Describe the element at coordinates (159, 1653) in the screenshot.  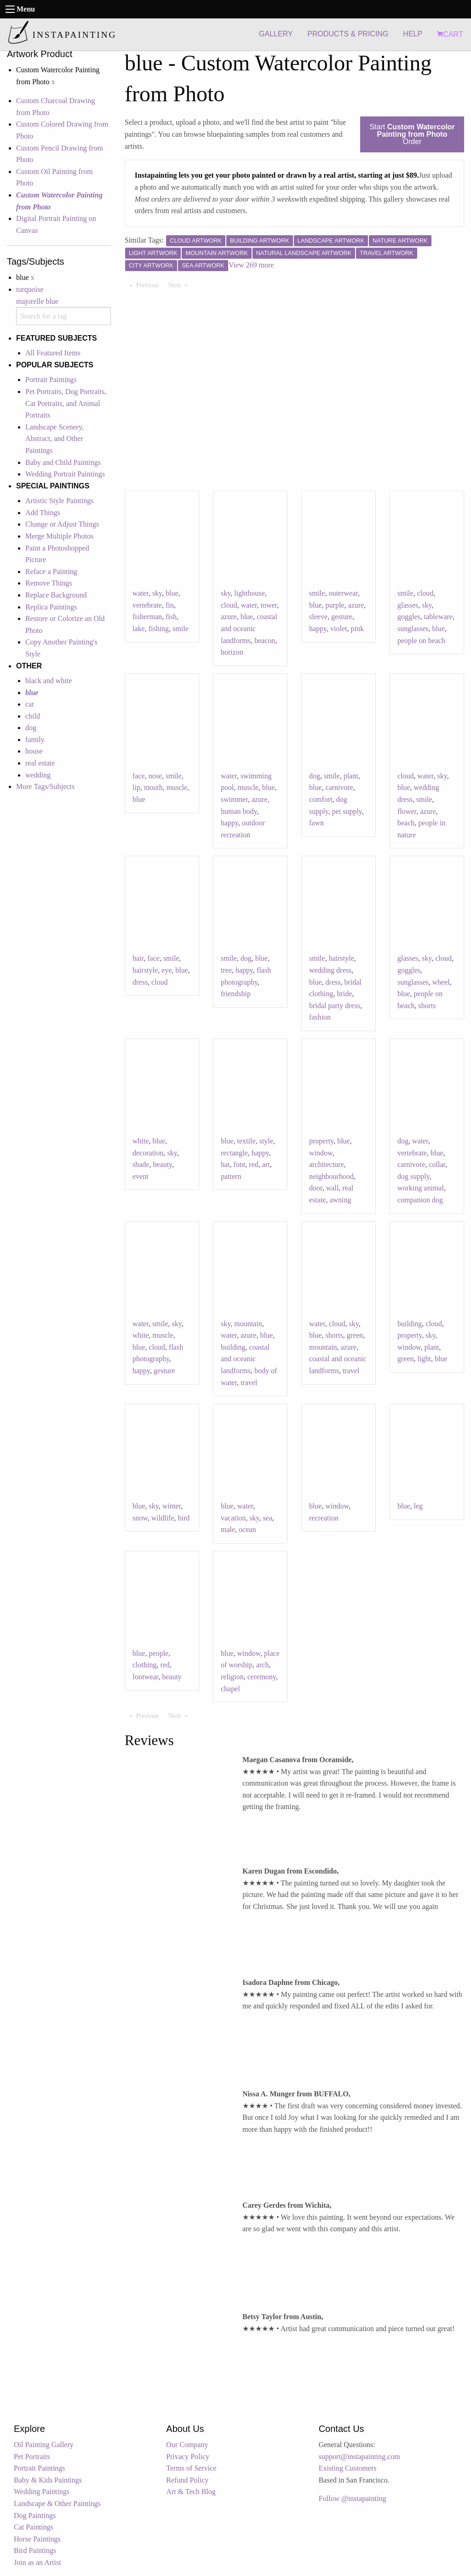
I see `people` at that location.